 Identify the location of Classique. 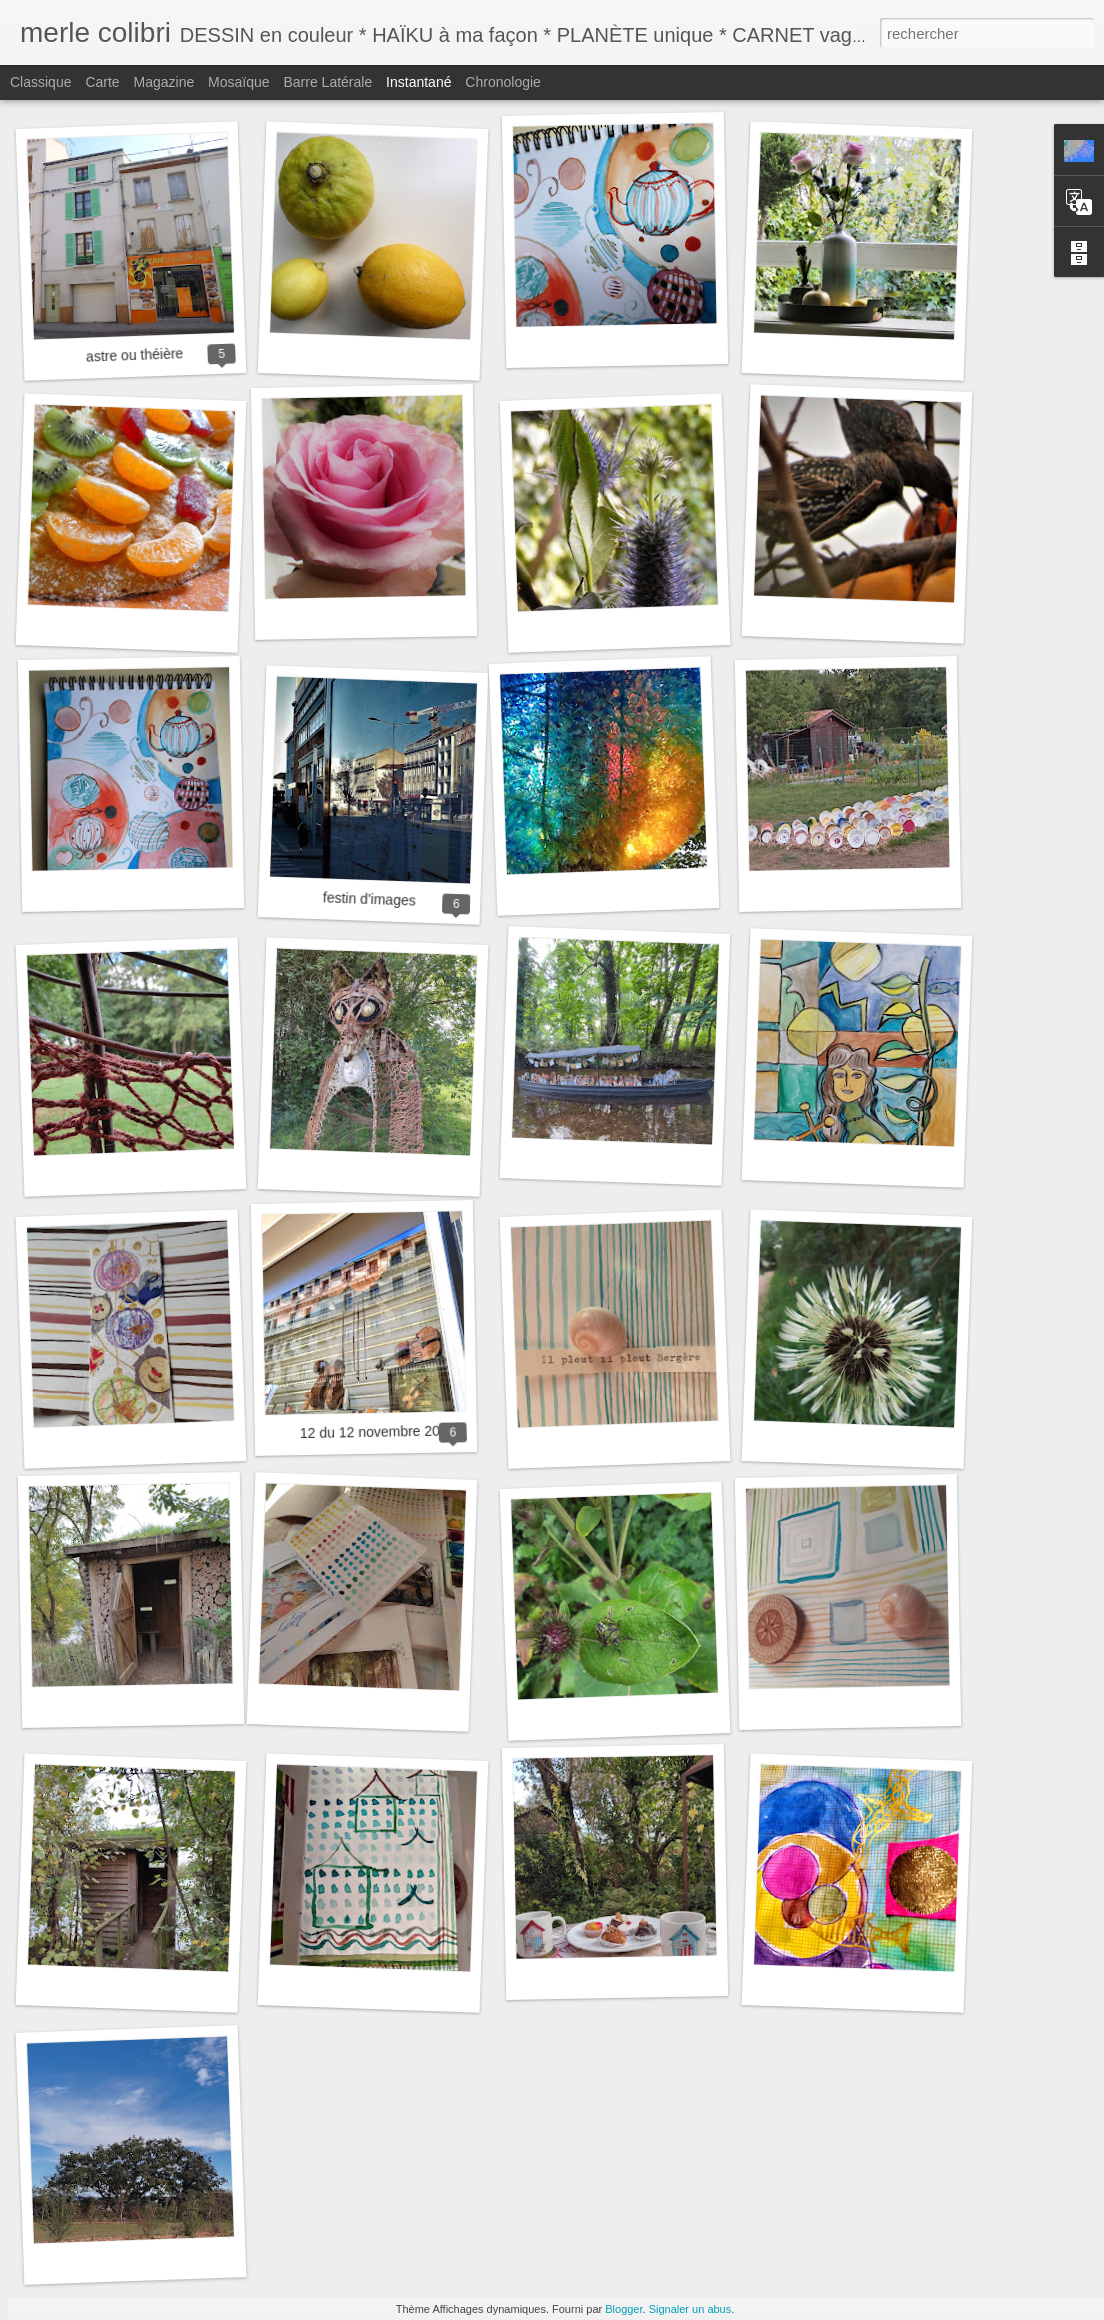
(40, 82).